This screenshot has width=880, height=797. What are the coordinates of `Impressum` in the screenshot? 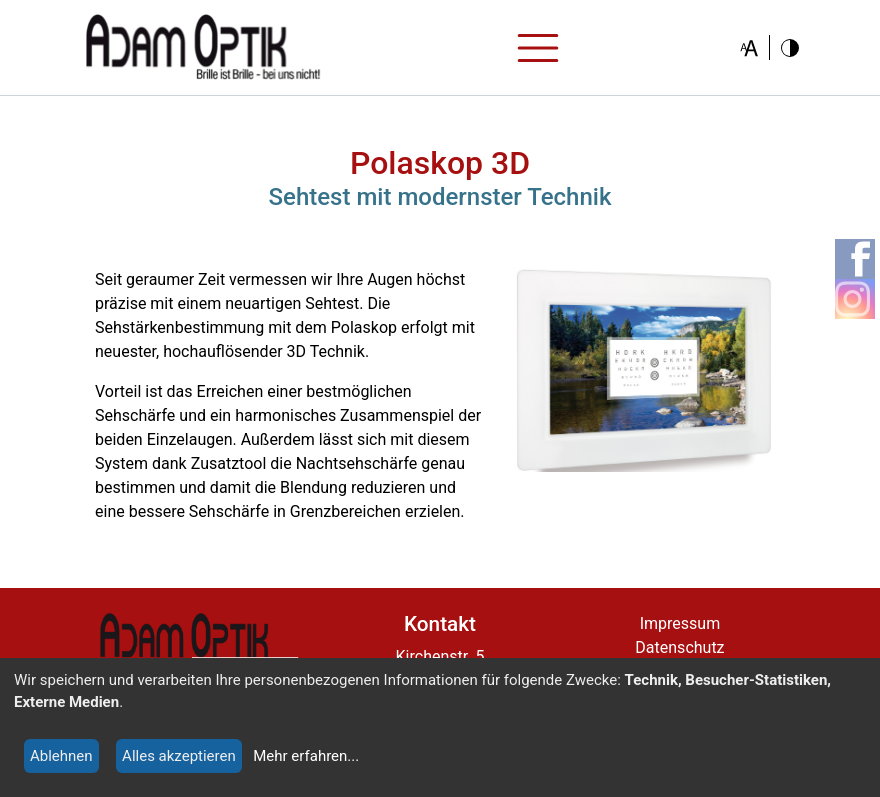 It's located at (680, 623).